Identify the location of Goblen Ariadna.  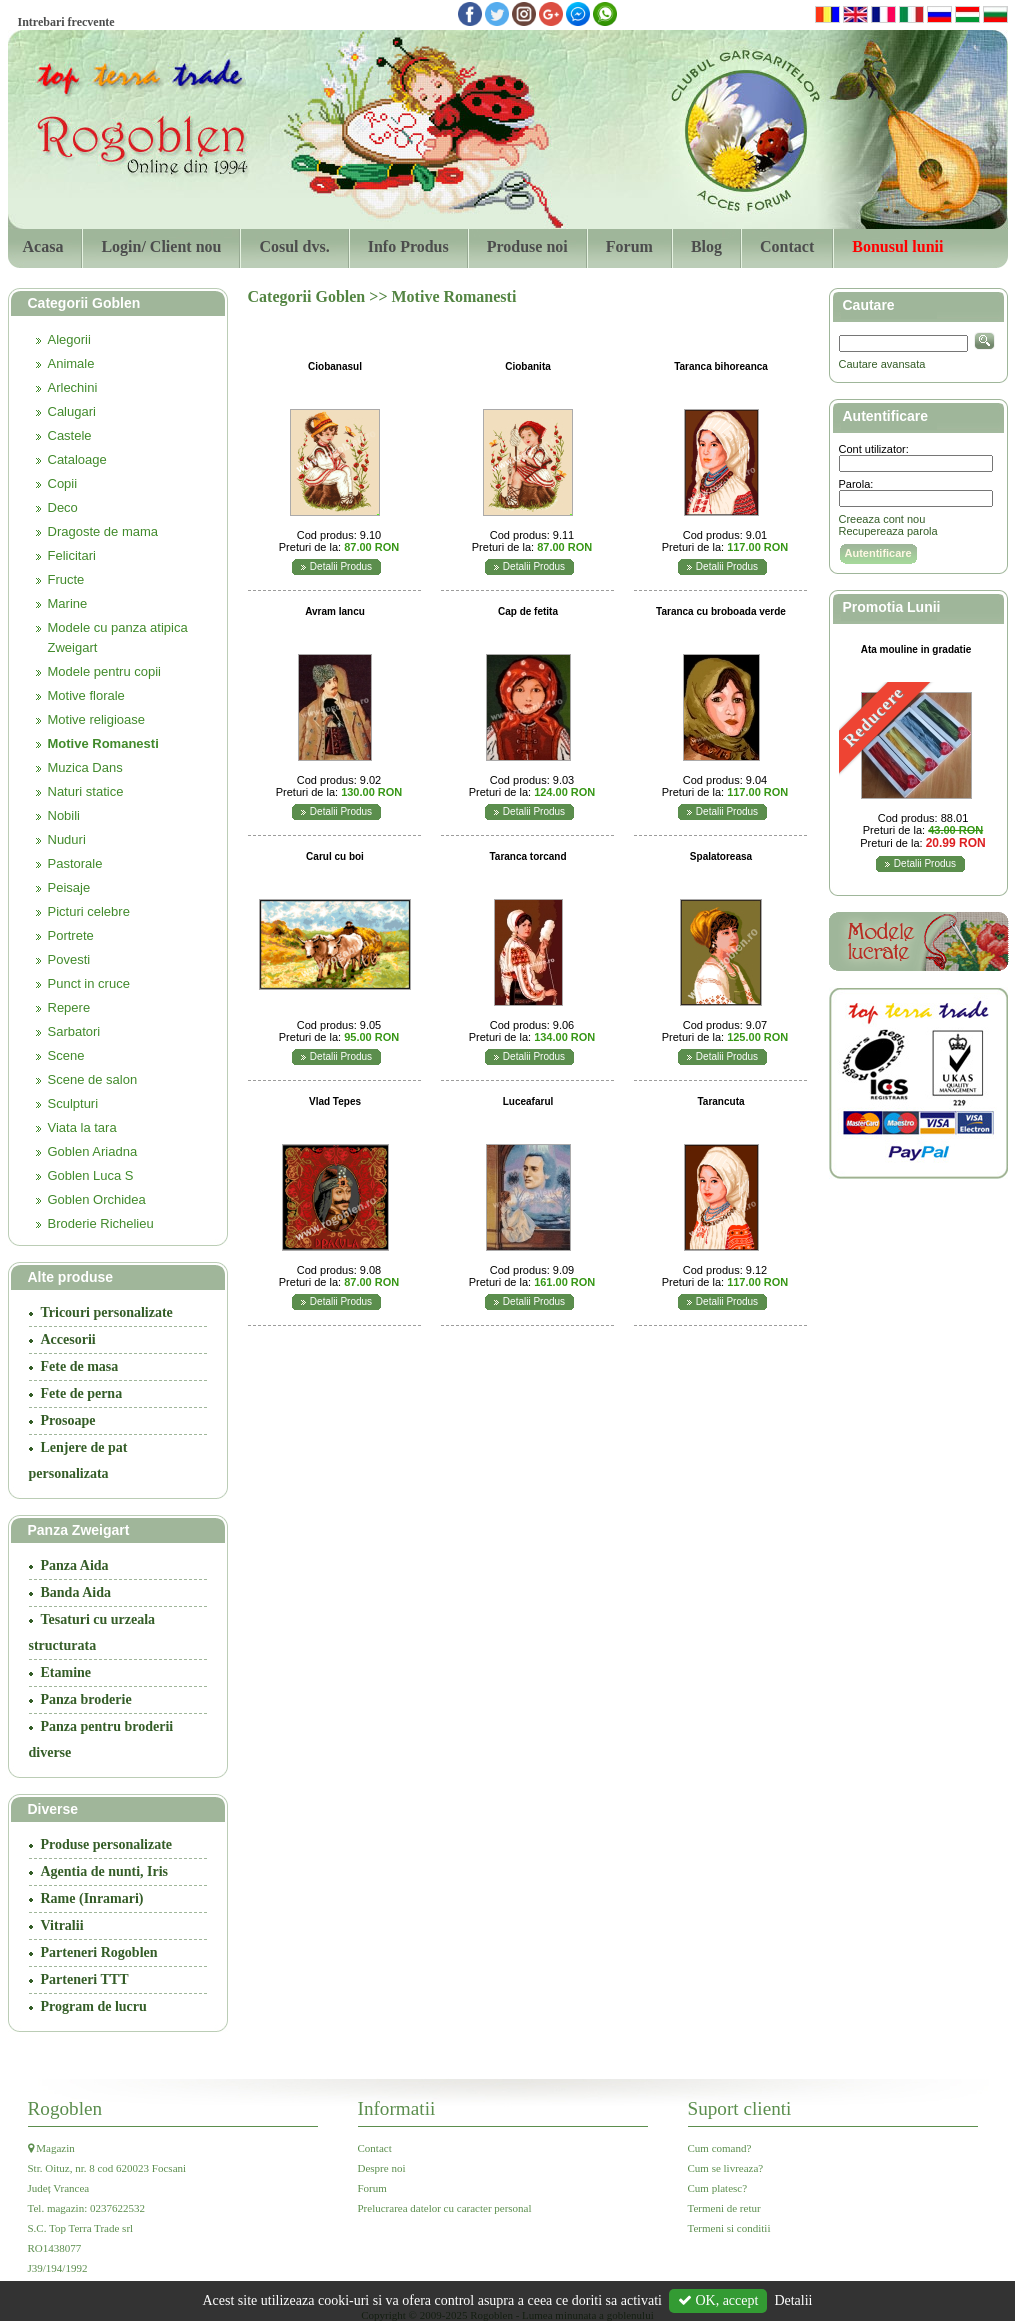
(93, 1151).